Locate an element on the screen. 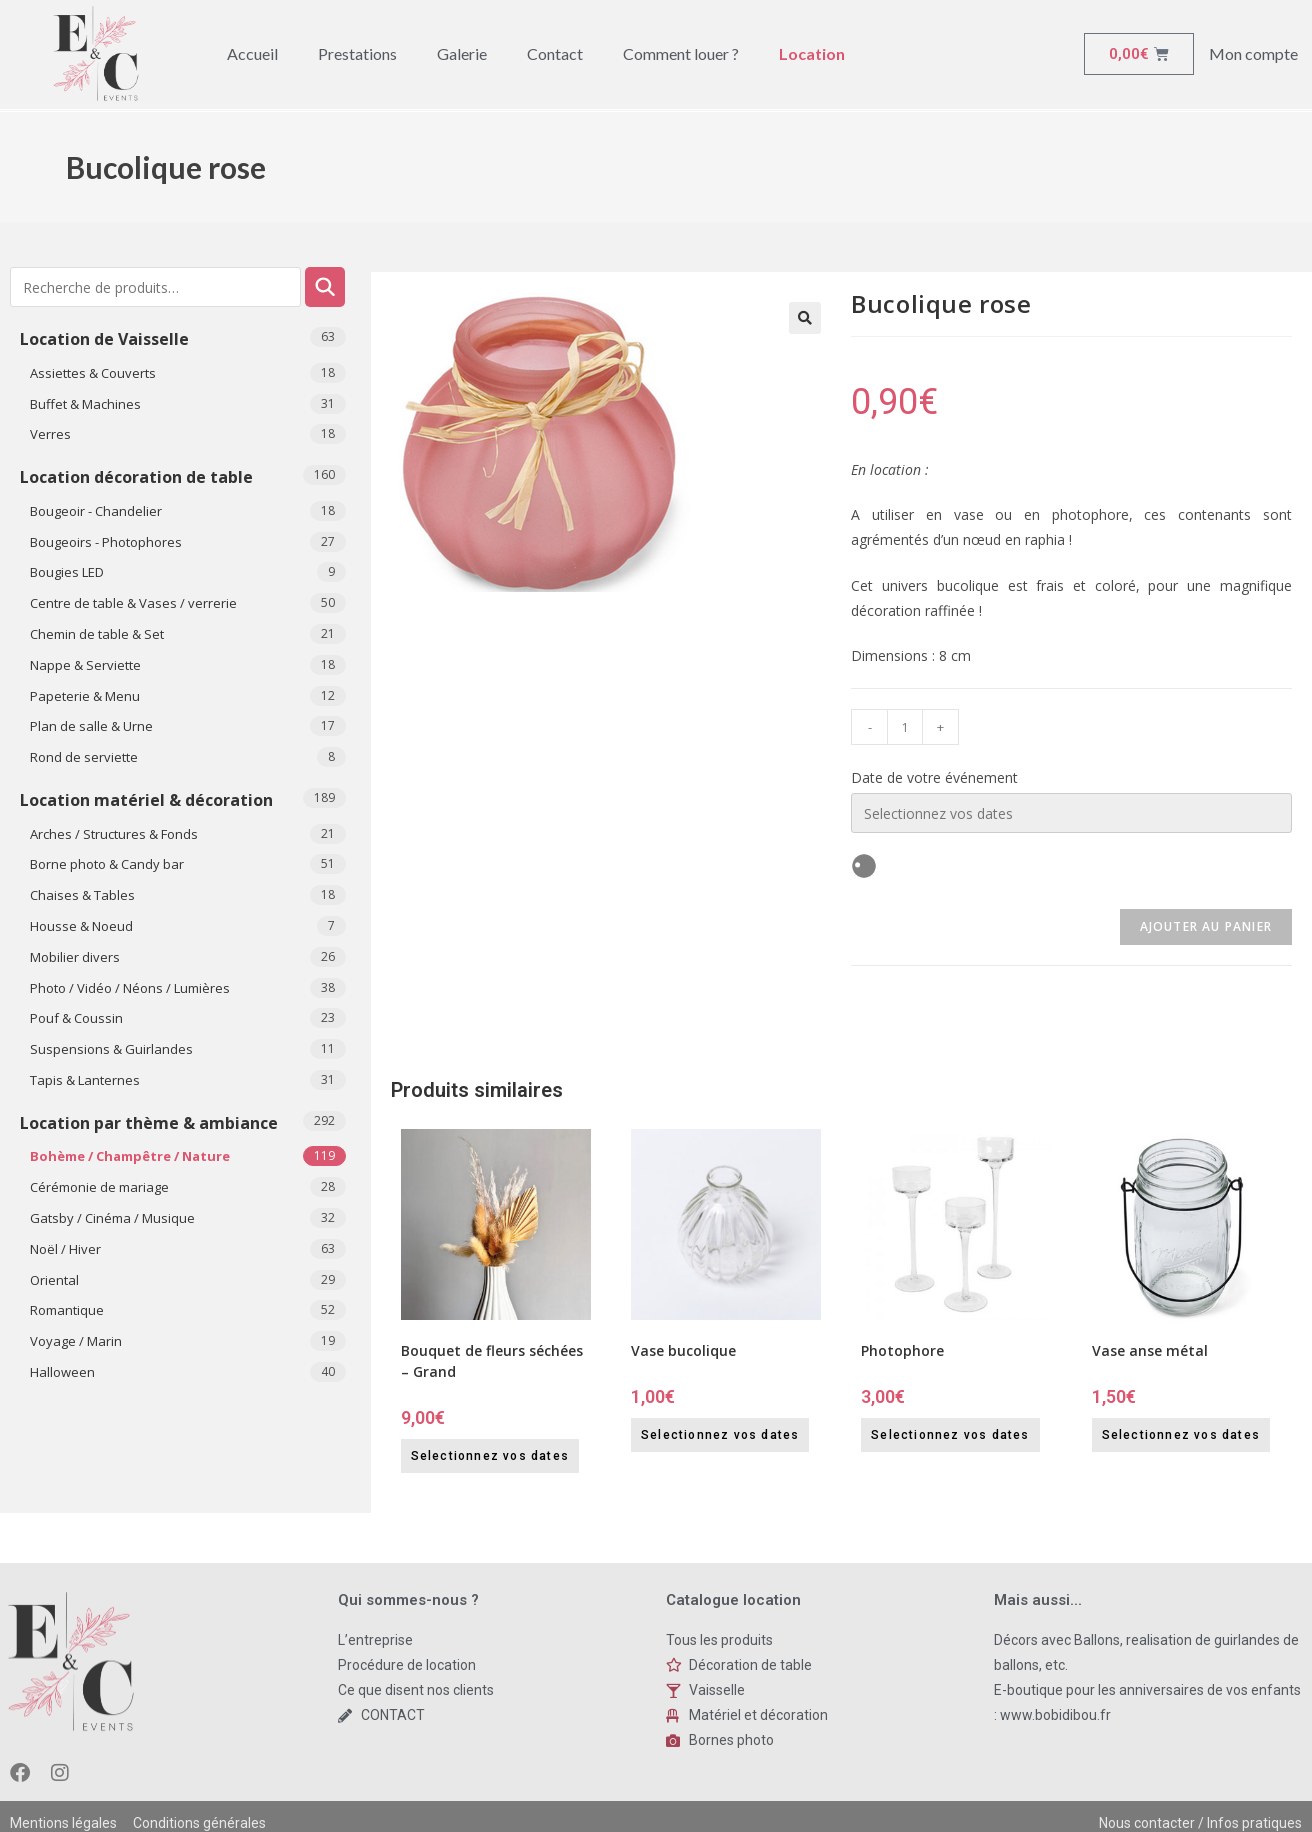 The width and height of the screenshot is (1312, 1832). Bougeoirs - Photophores is located at coordinates (106, 542).